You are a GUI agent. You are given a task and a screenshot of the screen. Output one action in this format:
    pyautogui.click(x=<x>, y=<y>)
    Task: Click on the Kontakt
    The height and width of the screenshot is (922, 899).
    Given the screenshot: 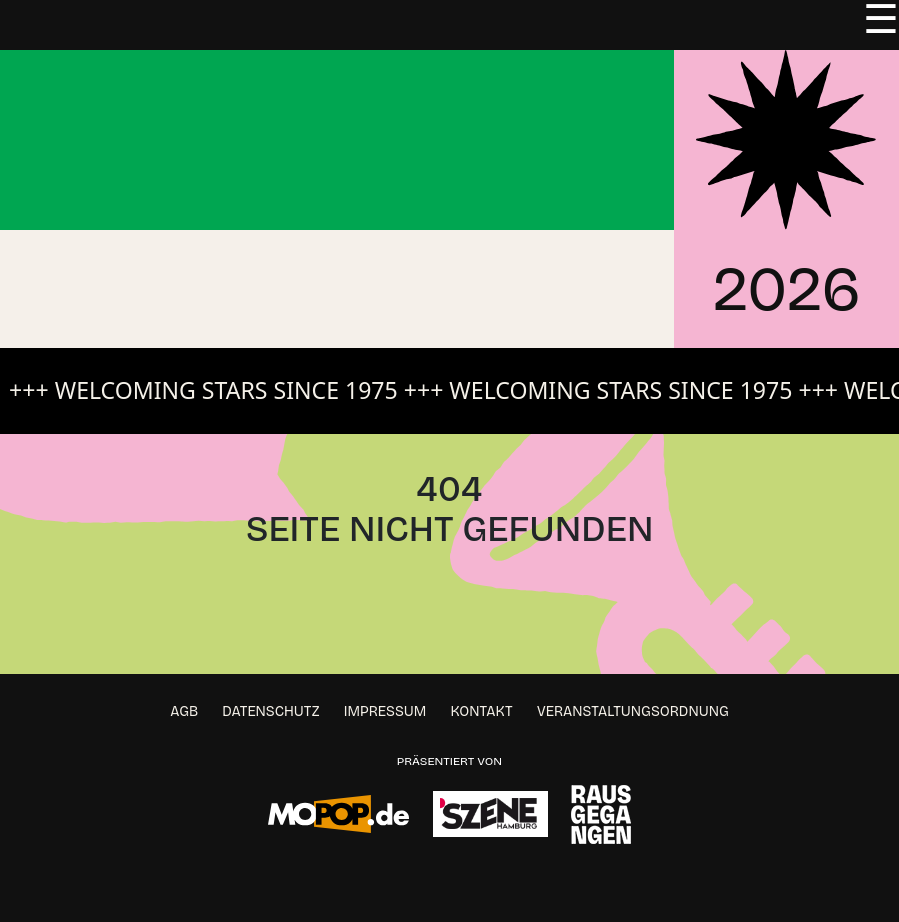 What is the action you would take?
    pyautogui.click(x=482, y=711)
    